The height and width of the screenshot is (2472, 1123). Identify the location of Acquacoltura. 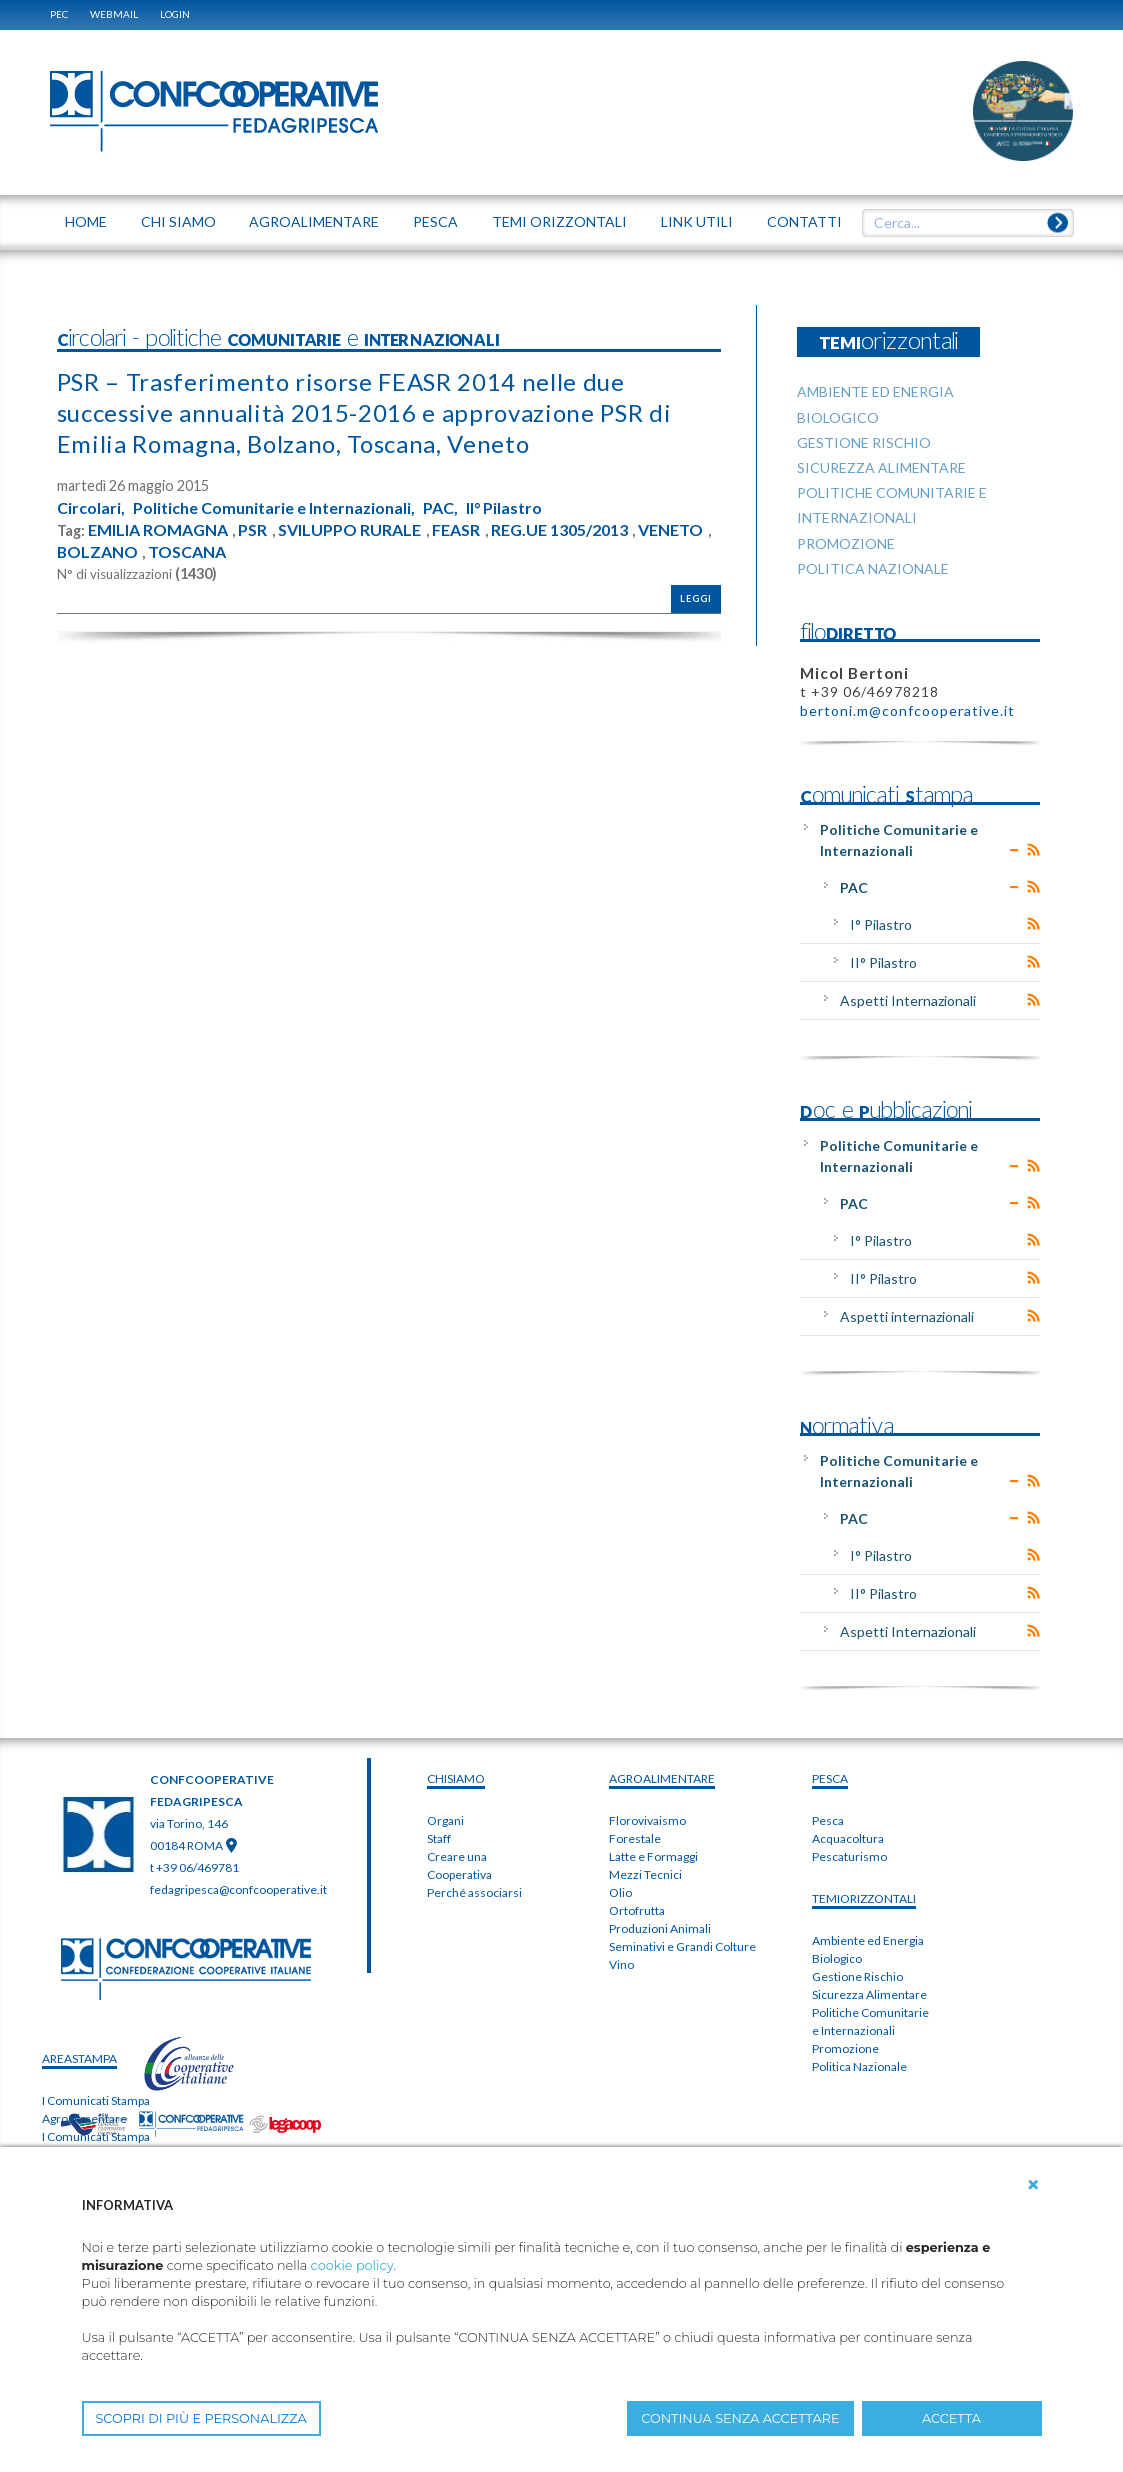
(848, 1838).